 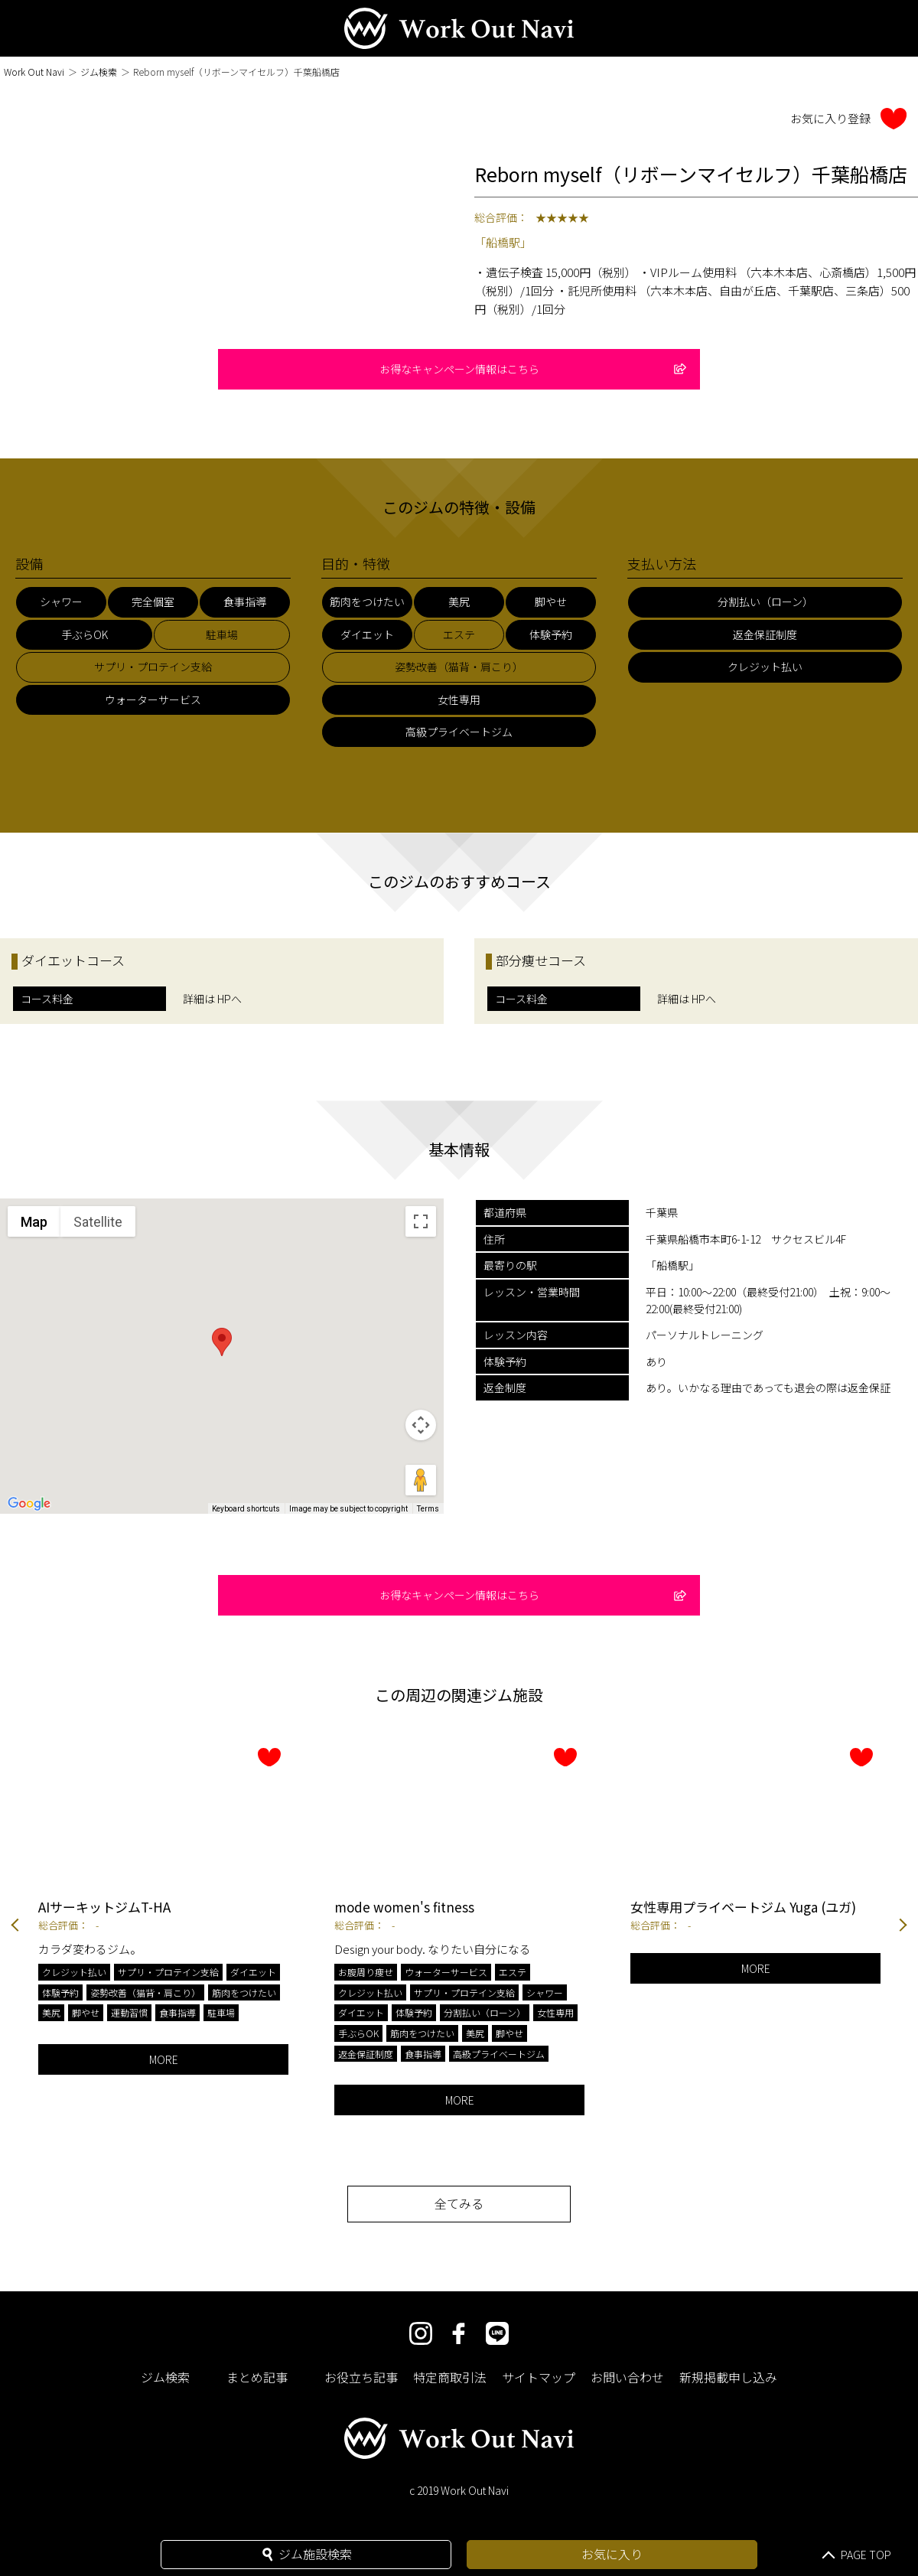 What do you see at coordinates (257, 2377) in the screenshot?
I see `まとめ記事` at bounding box center [257, 2377].